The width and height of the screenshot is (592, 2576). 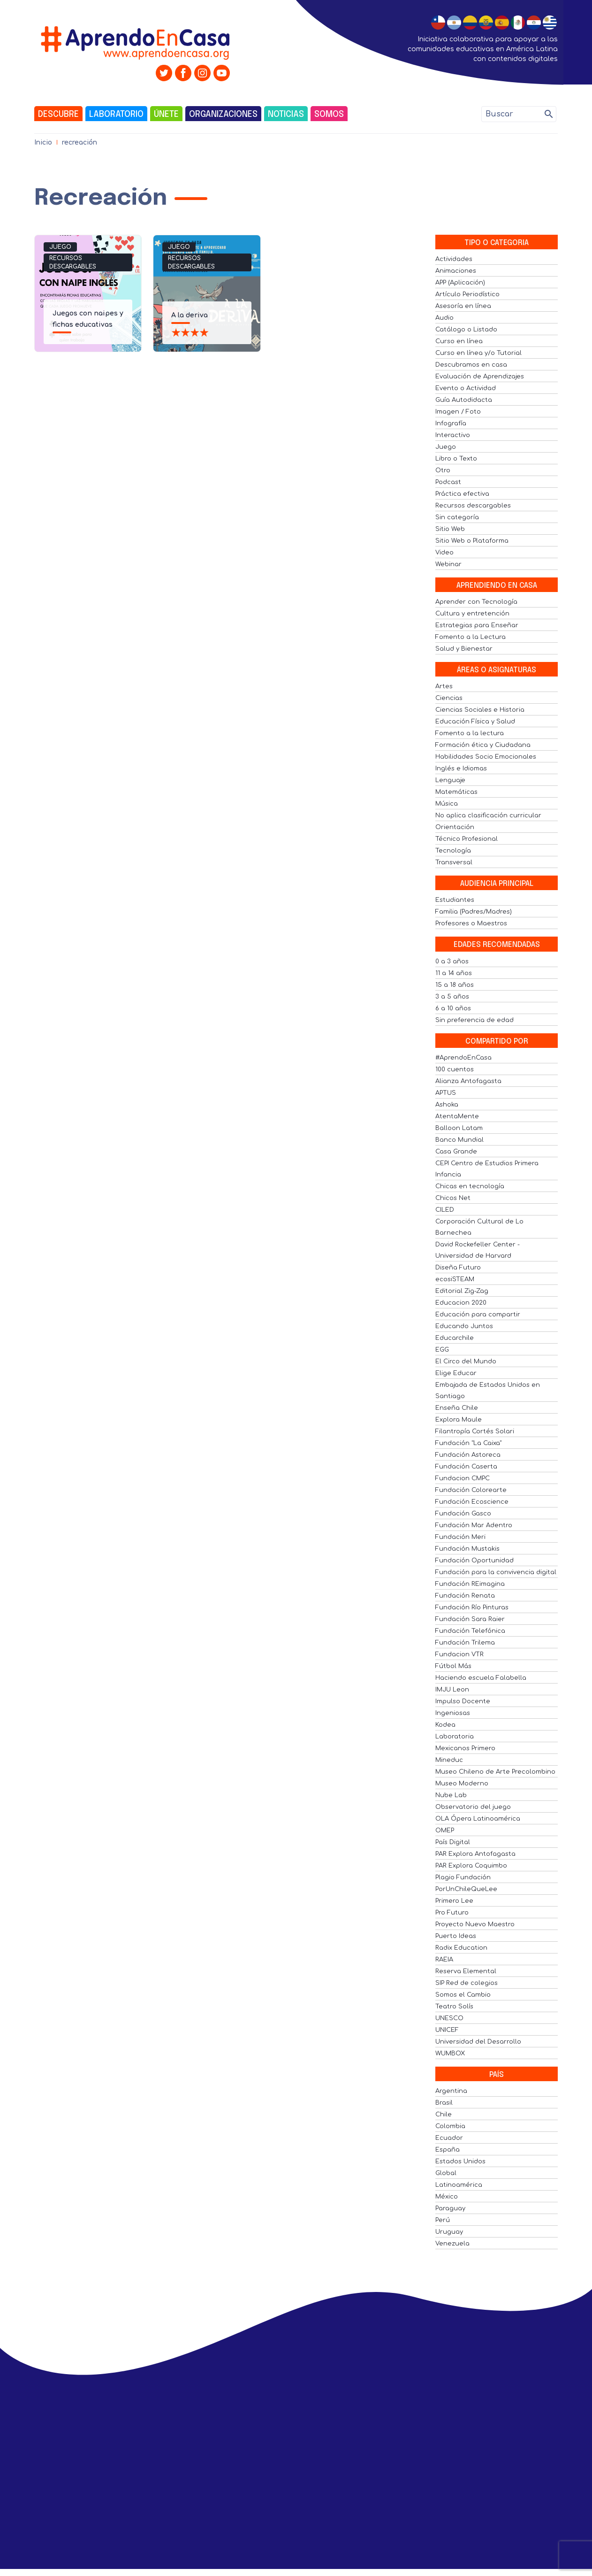 I want to click on Fomento a la lectura, so click(x=469, y=733).